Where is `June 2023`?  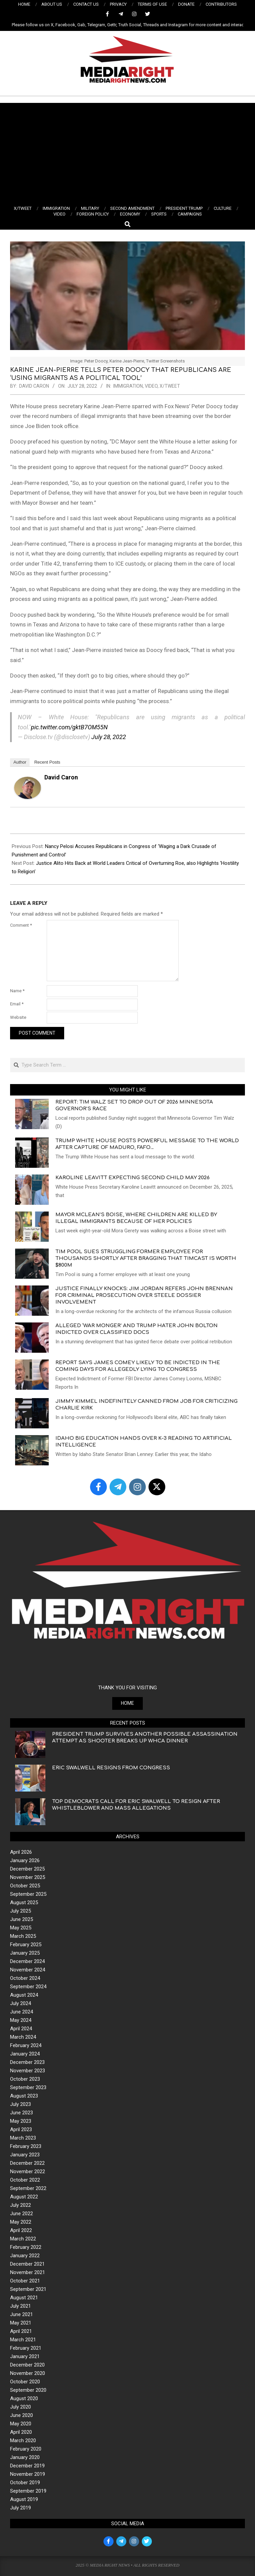
June 2023 is located at coordinates (21, 2113).